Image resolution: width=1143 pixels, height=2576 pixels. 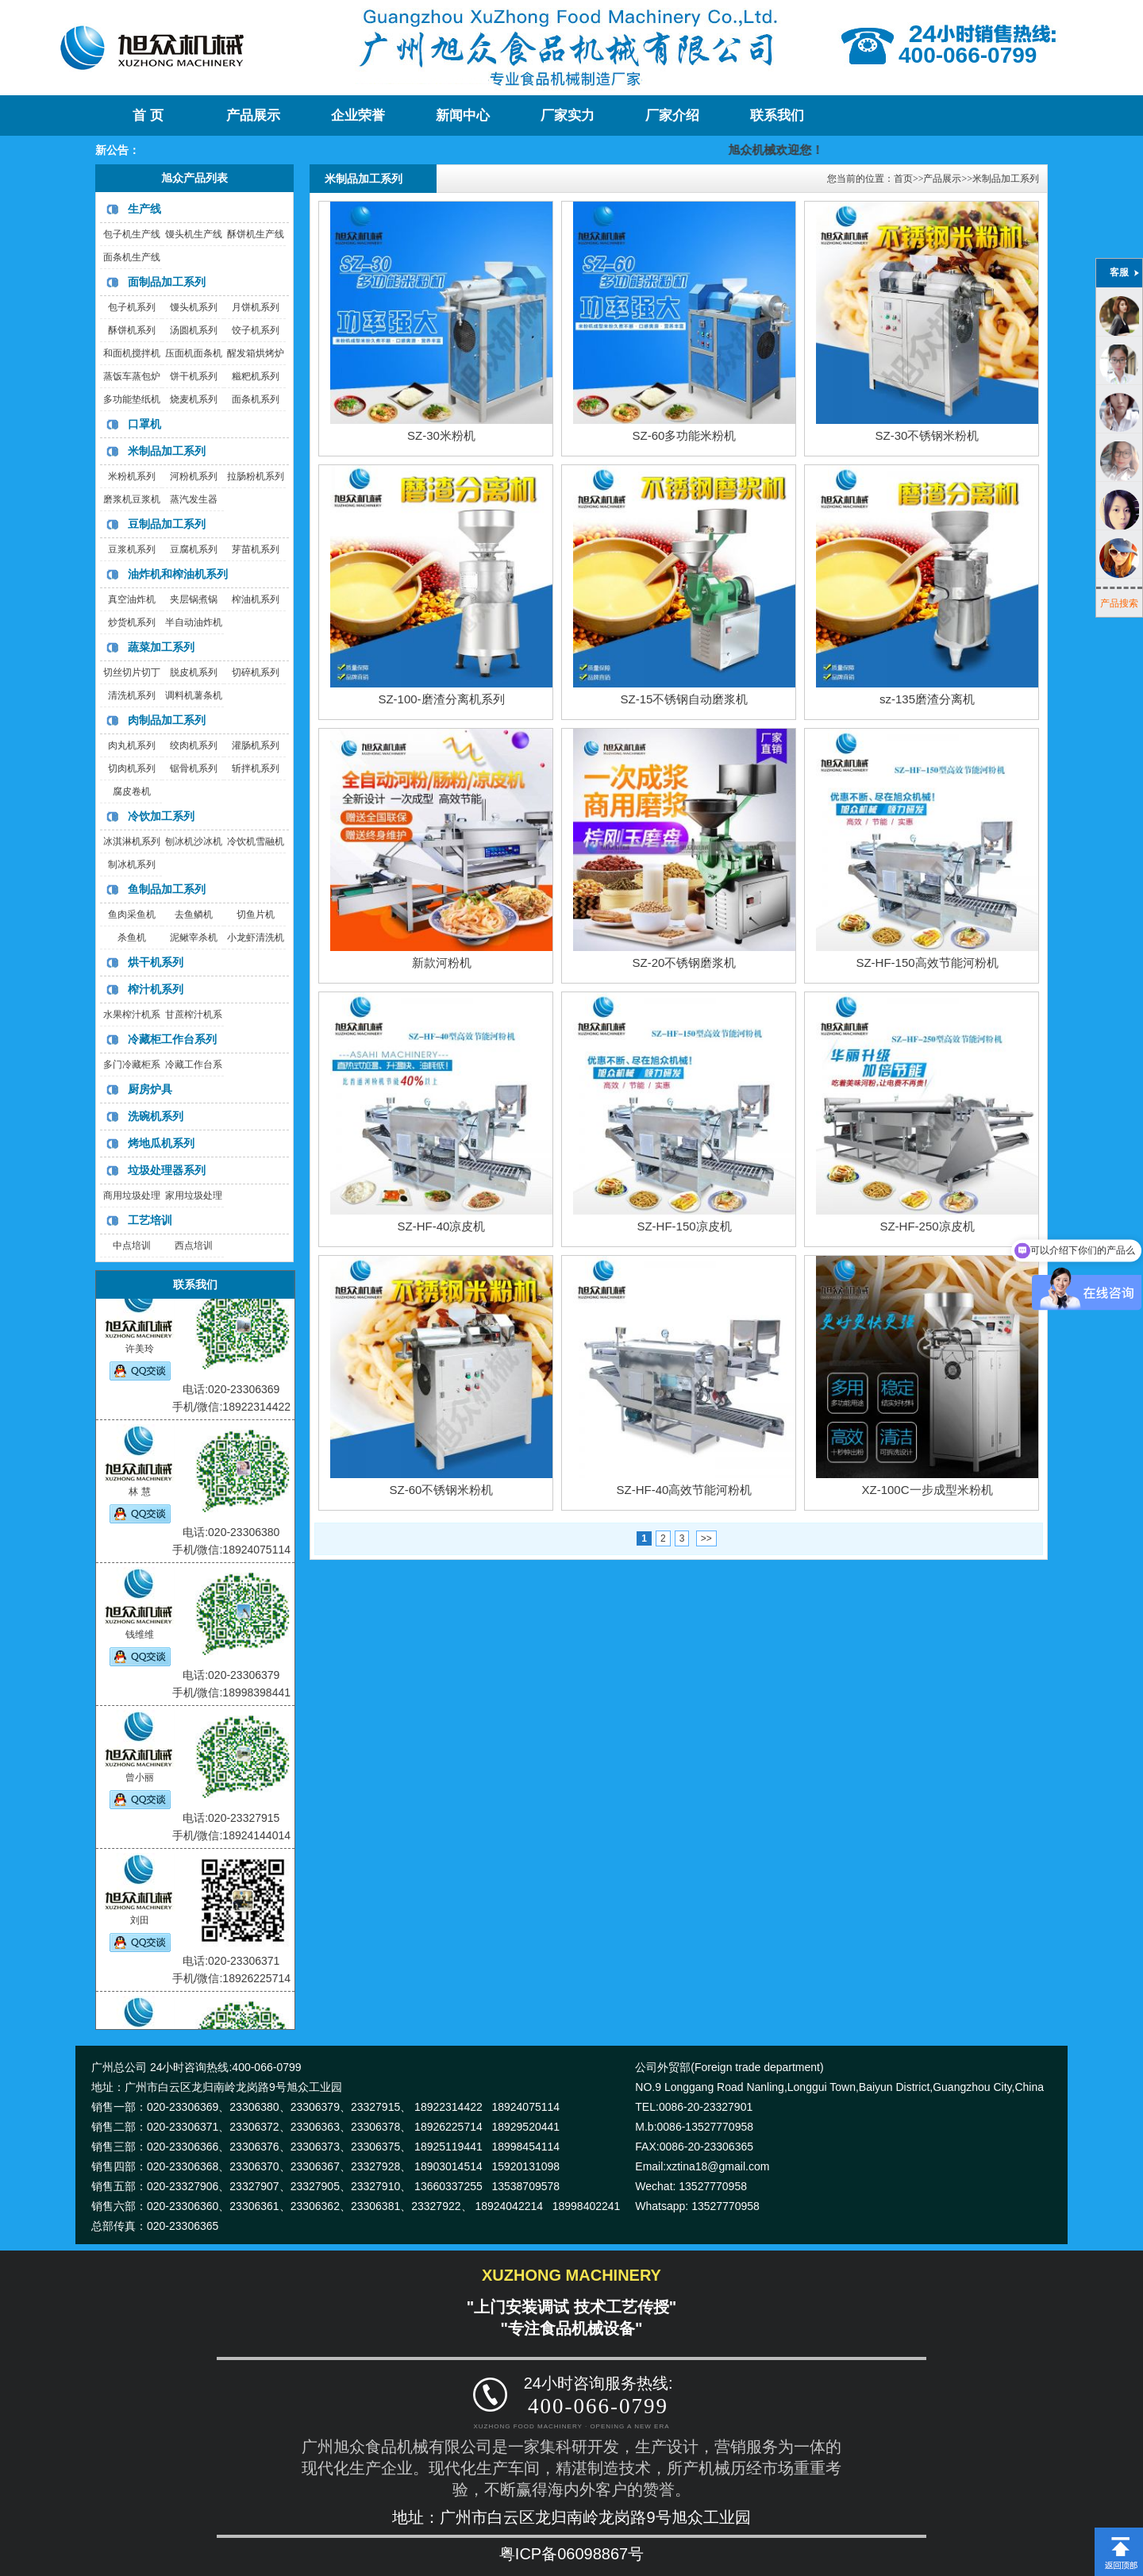 I want to click on 洗碗机系列, so click(x=155, y=1116).